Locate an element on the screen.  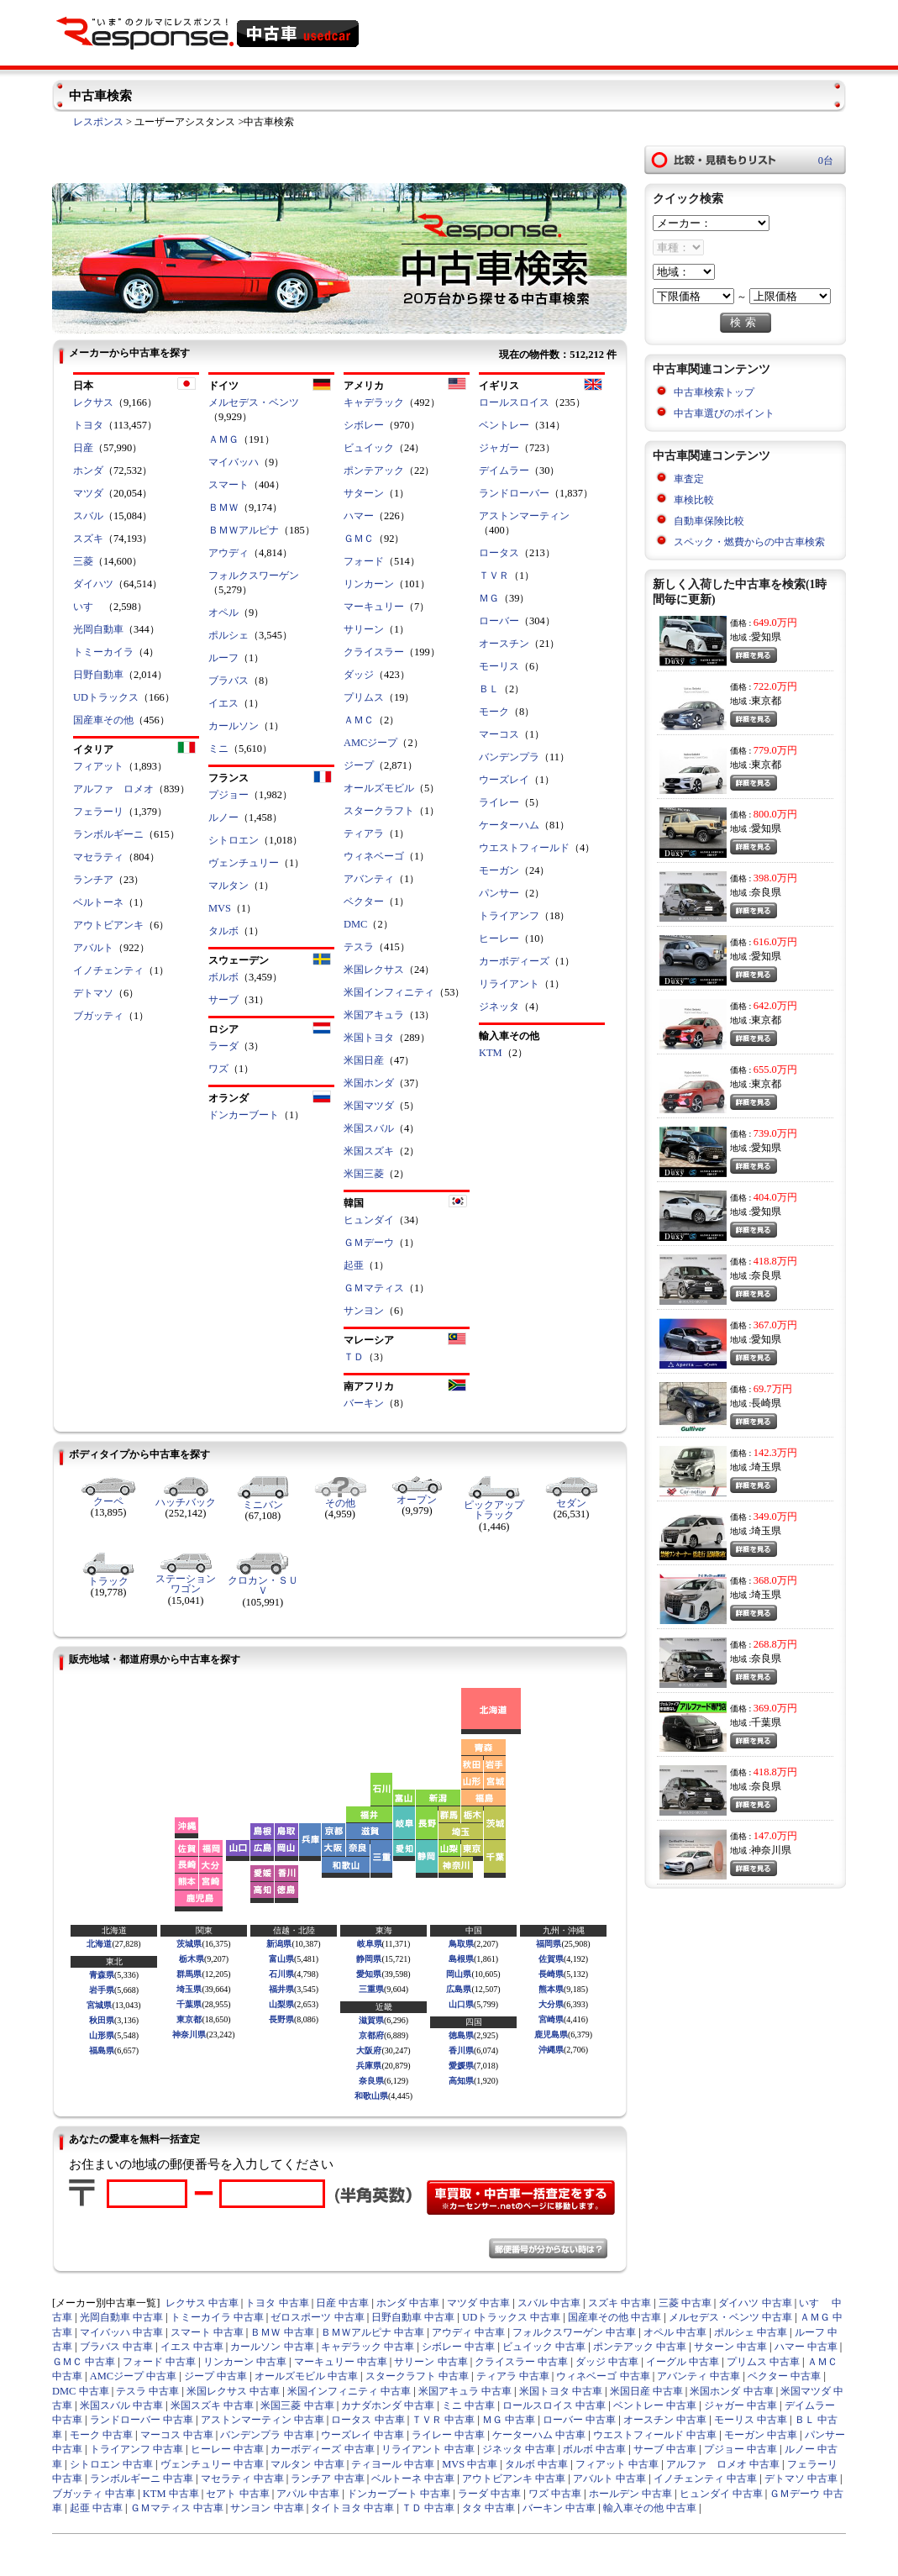
ＢＭＷ is located at coordinates (223, 507).